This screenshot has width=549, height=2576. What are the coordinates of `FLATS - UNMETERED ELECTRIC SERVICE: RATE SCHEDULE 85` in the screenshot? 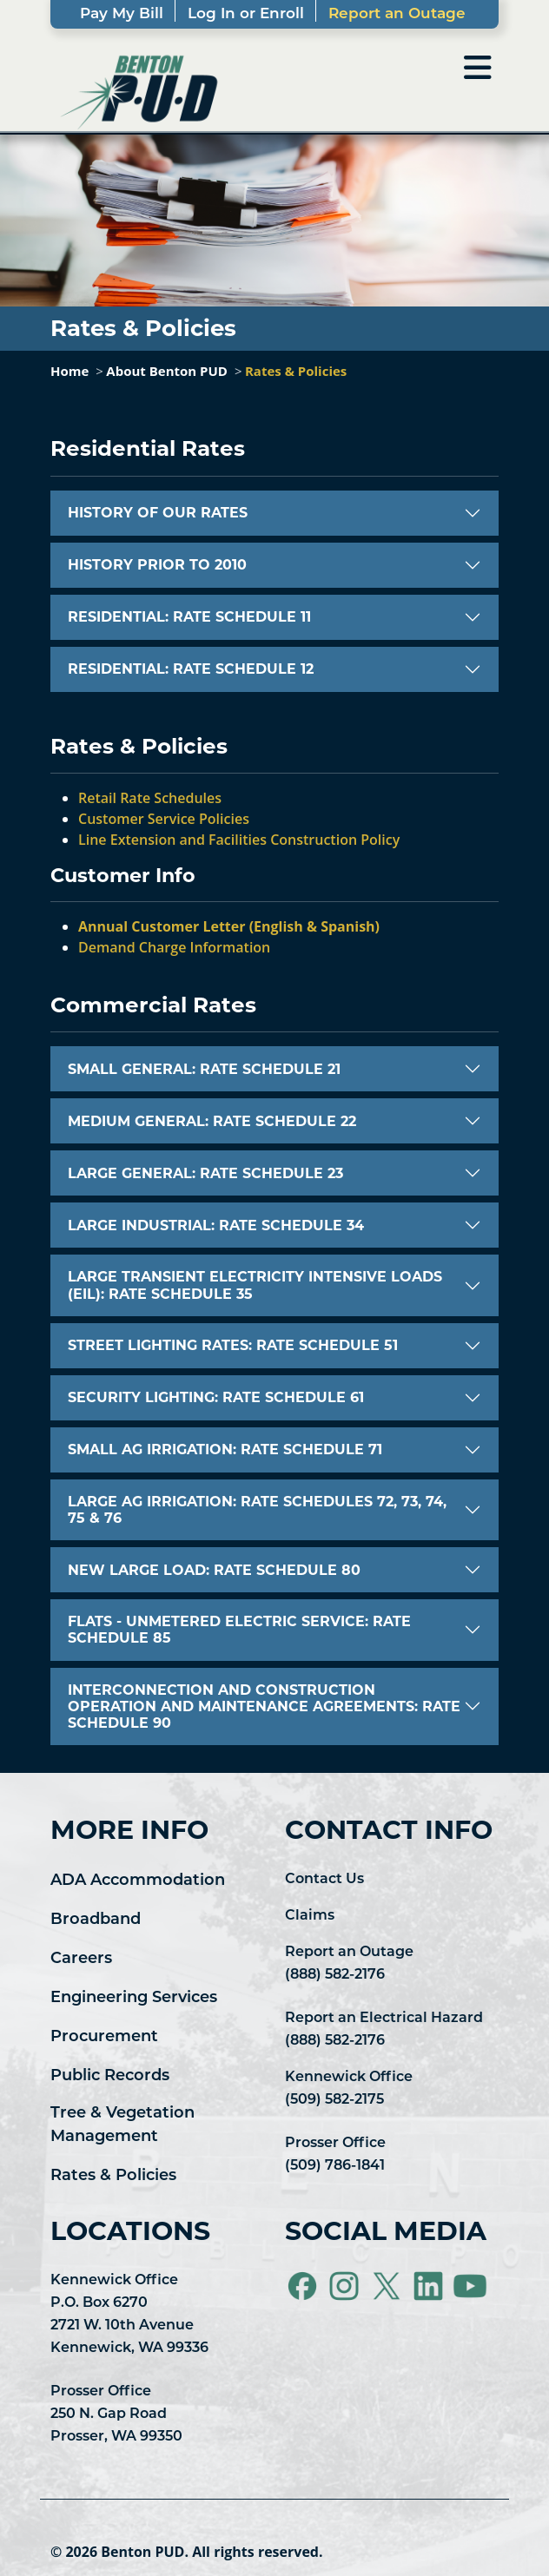 It's located at (239, 1629).